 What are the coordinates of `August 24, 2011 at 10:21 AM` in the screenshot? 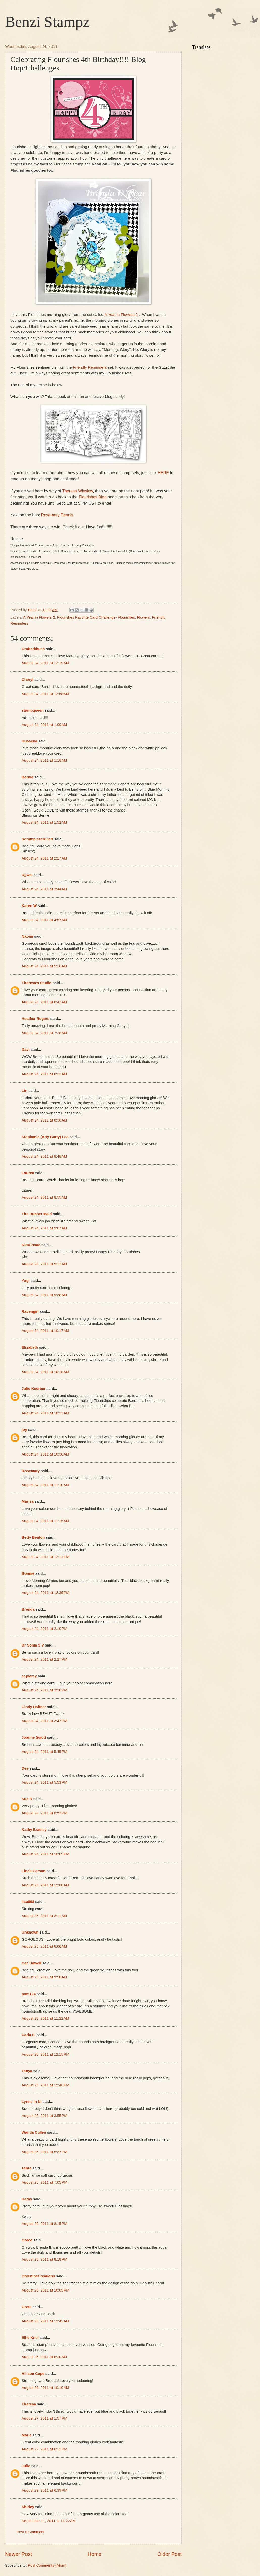 It's located at (45, 1413).